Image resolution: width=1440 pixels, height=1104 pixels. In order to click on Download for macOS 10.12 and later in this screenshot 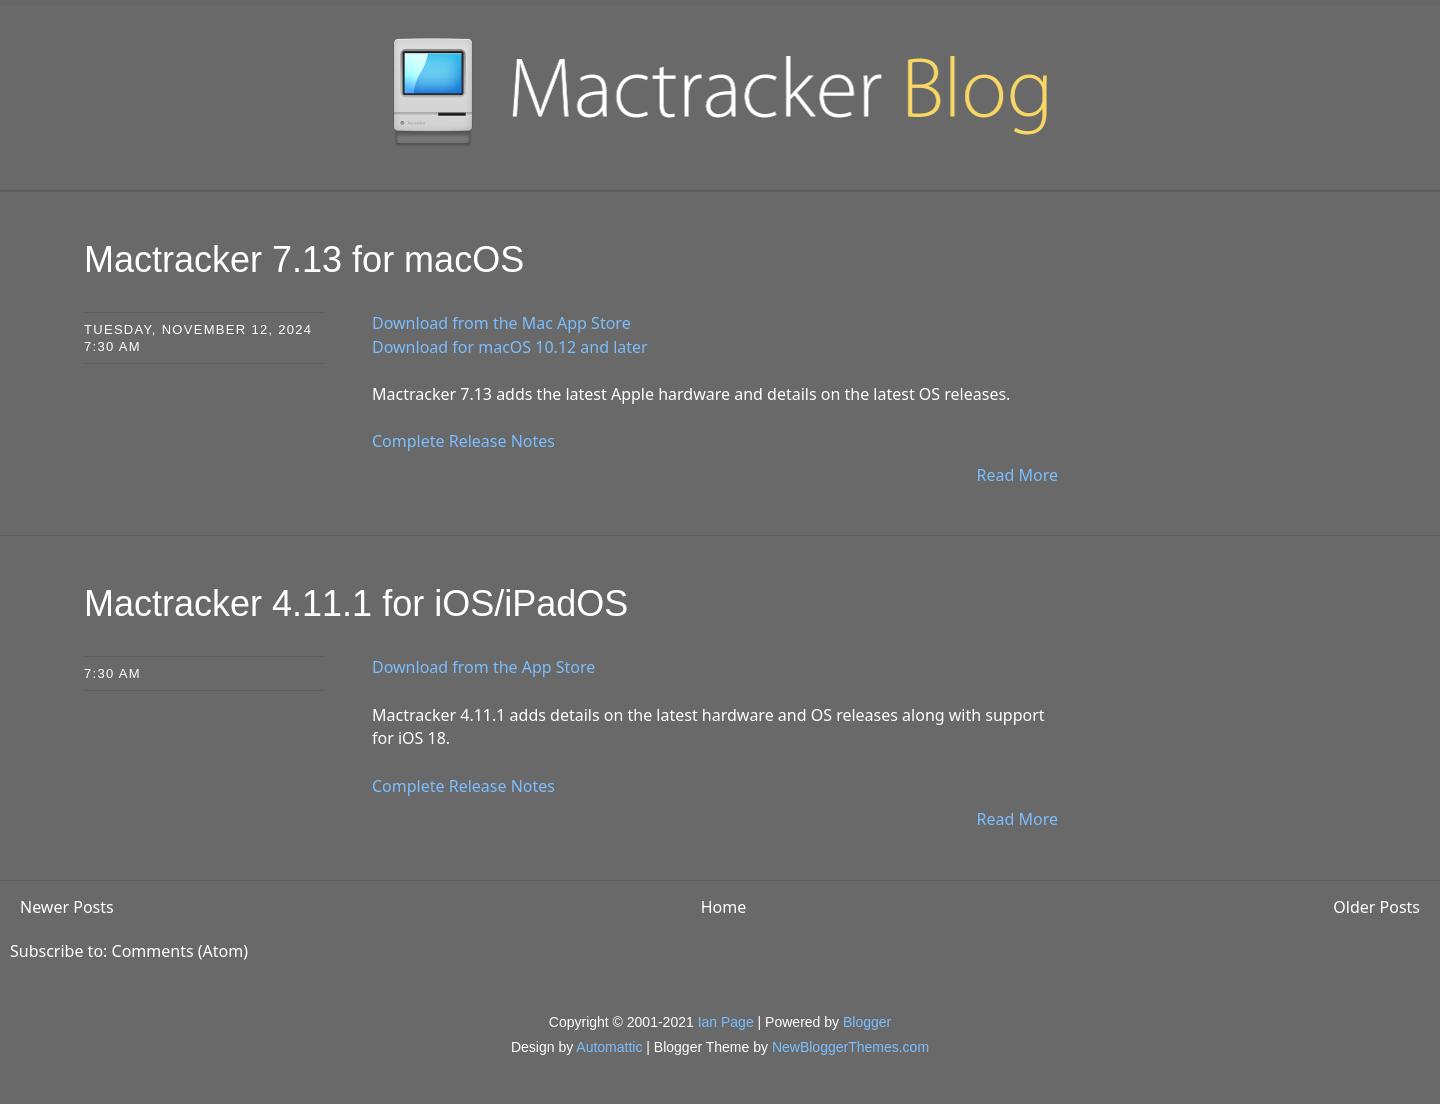, I will do `click(510, 347)`.